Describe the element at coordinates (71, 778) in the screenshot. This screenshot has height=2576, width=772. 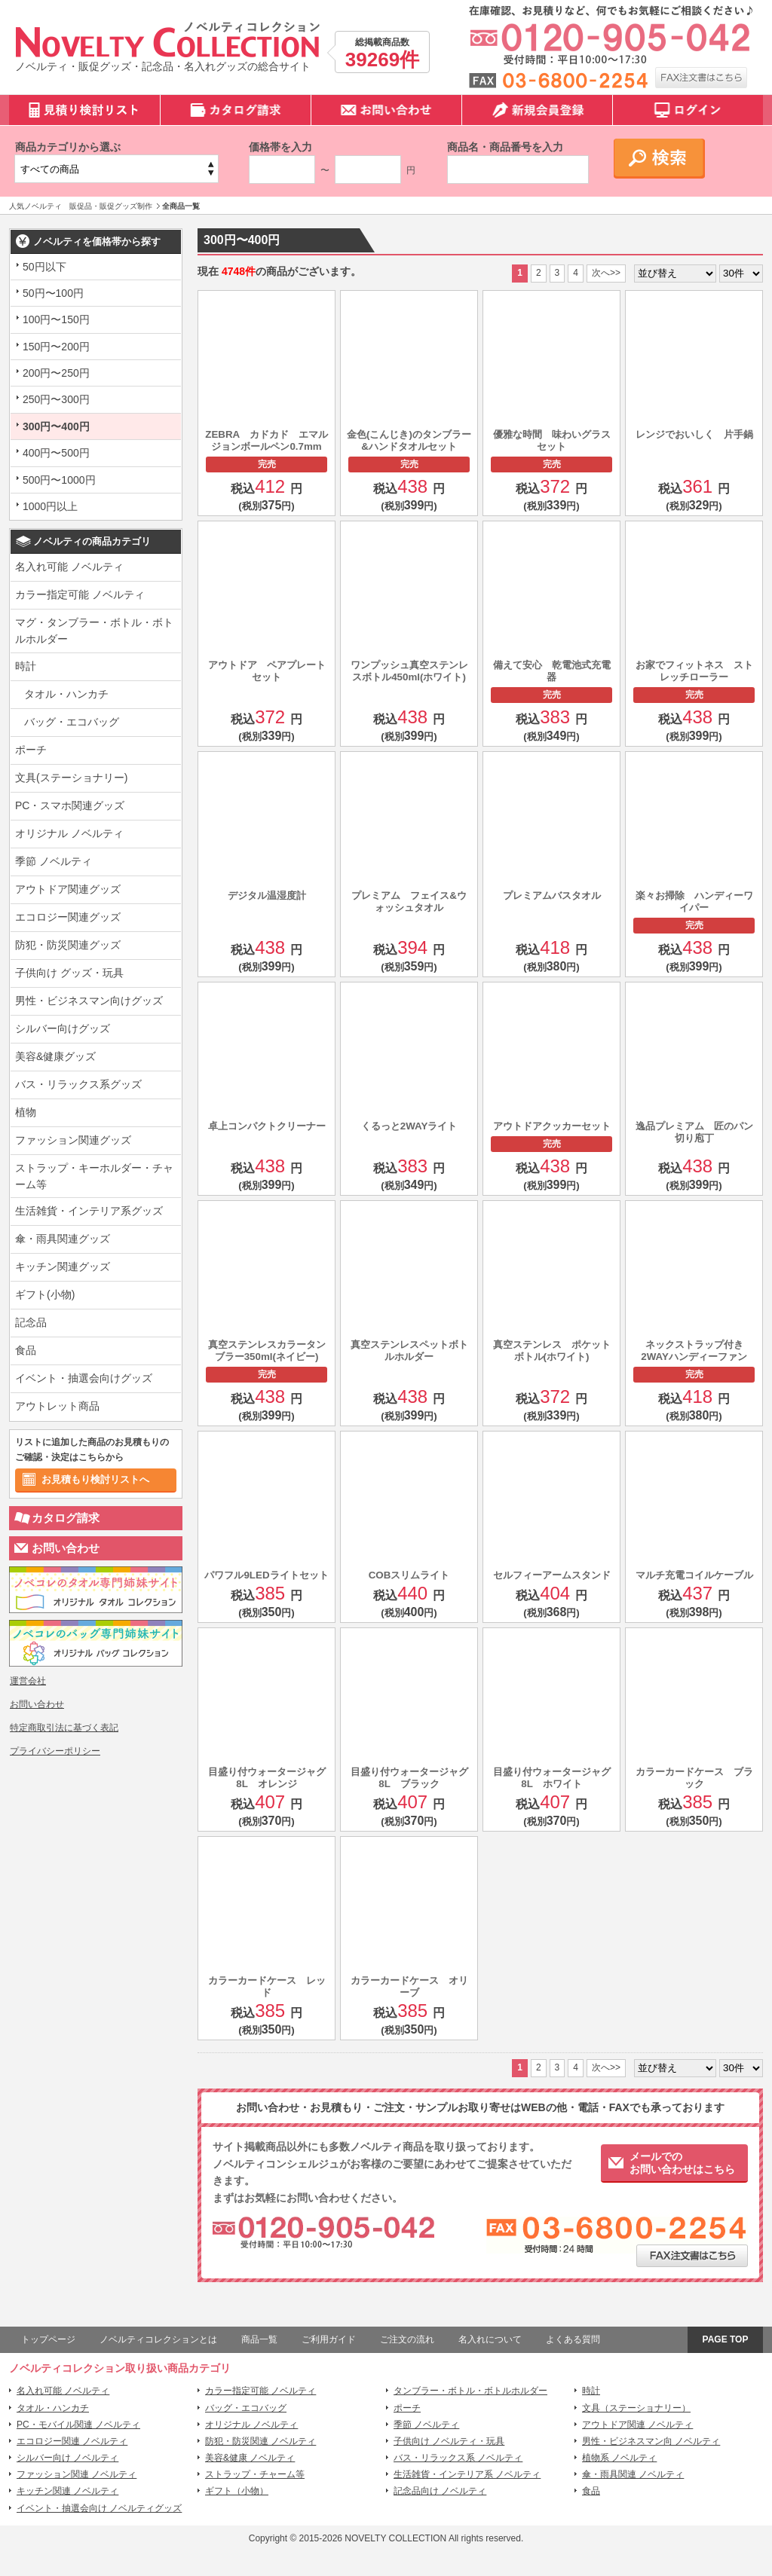
I see `文具(ステーショナリー)` at that location.